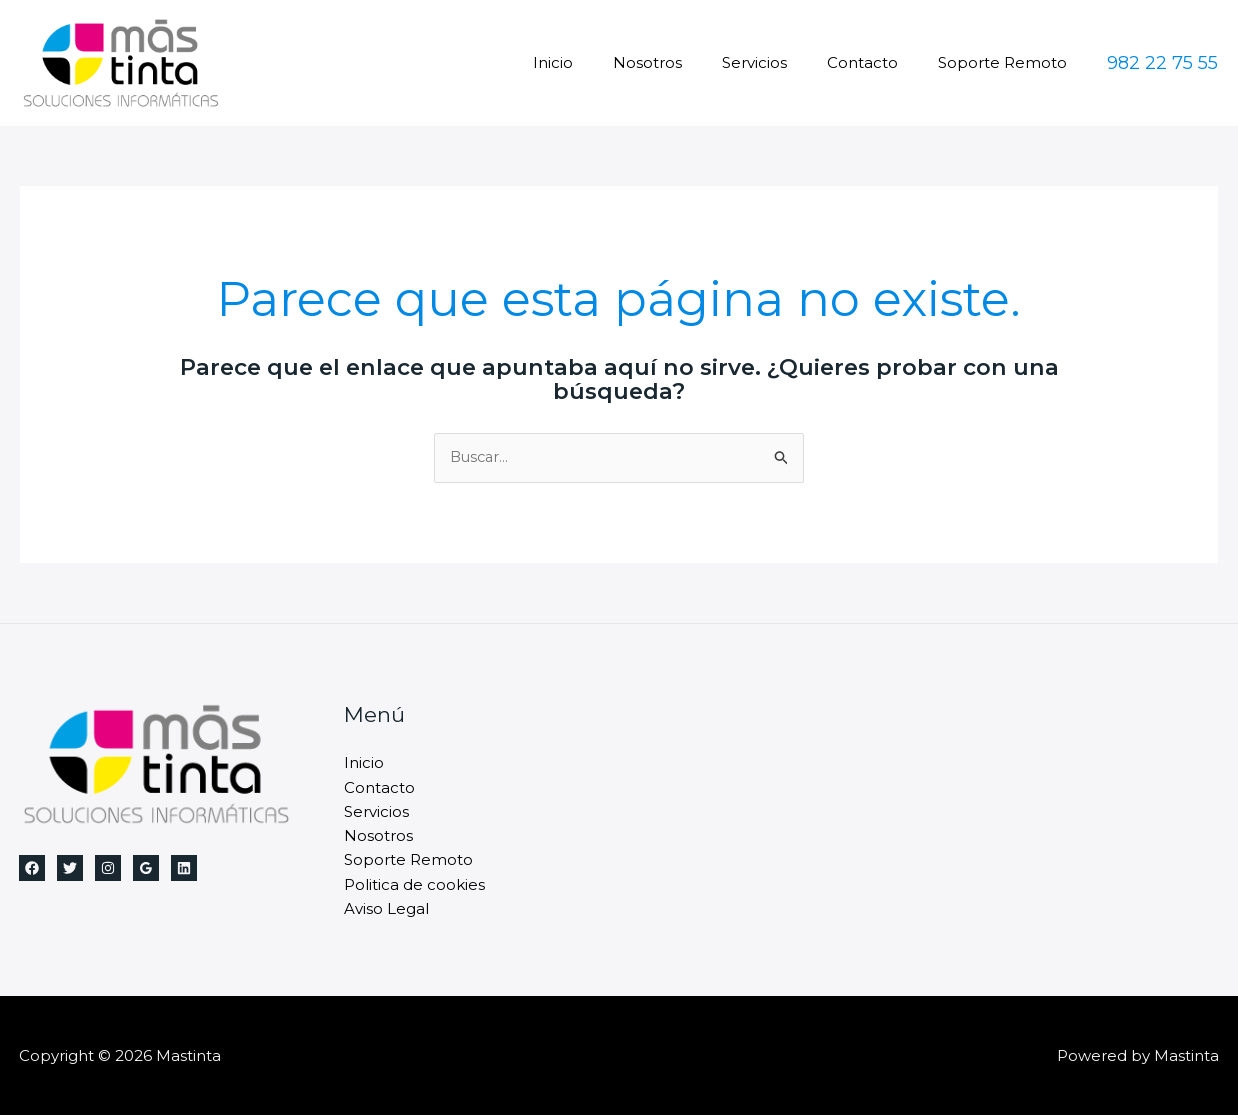  What do you see at coordinates (70, 869) in the screenshot?
I see `[Twitter]` at bounding box center [70, 869].